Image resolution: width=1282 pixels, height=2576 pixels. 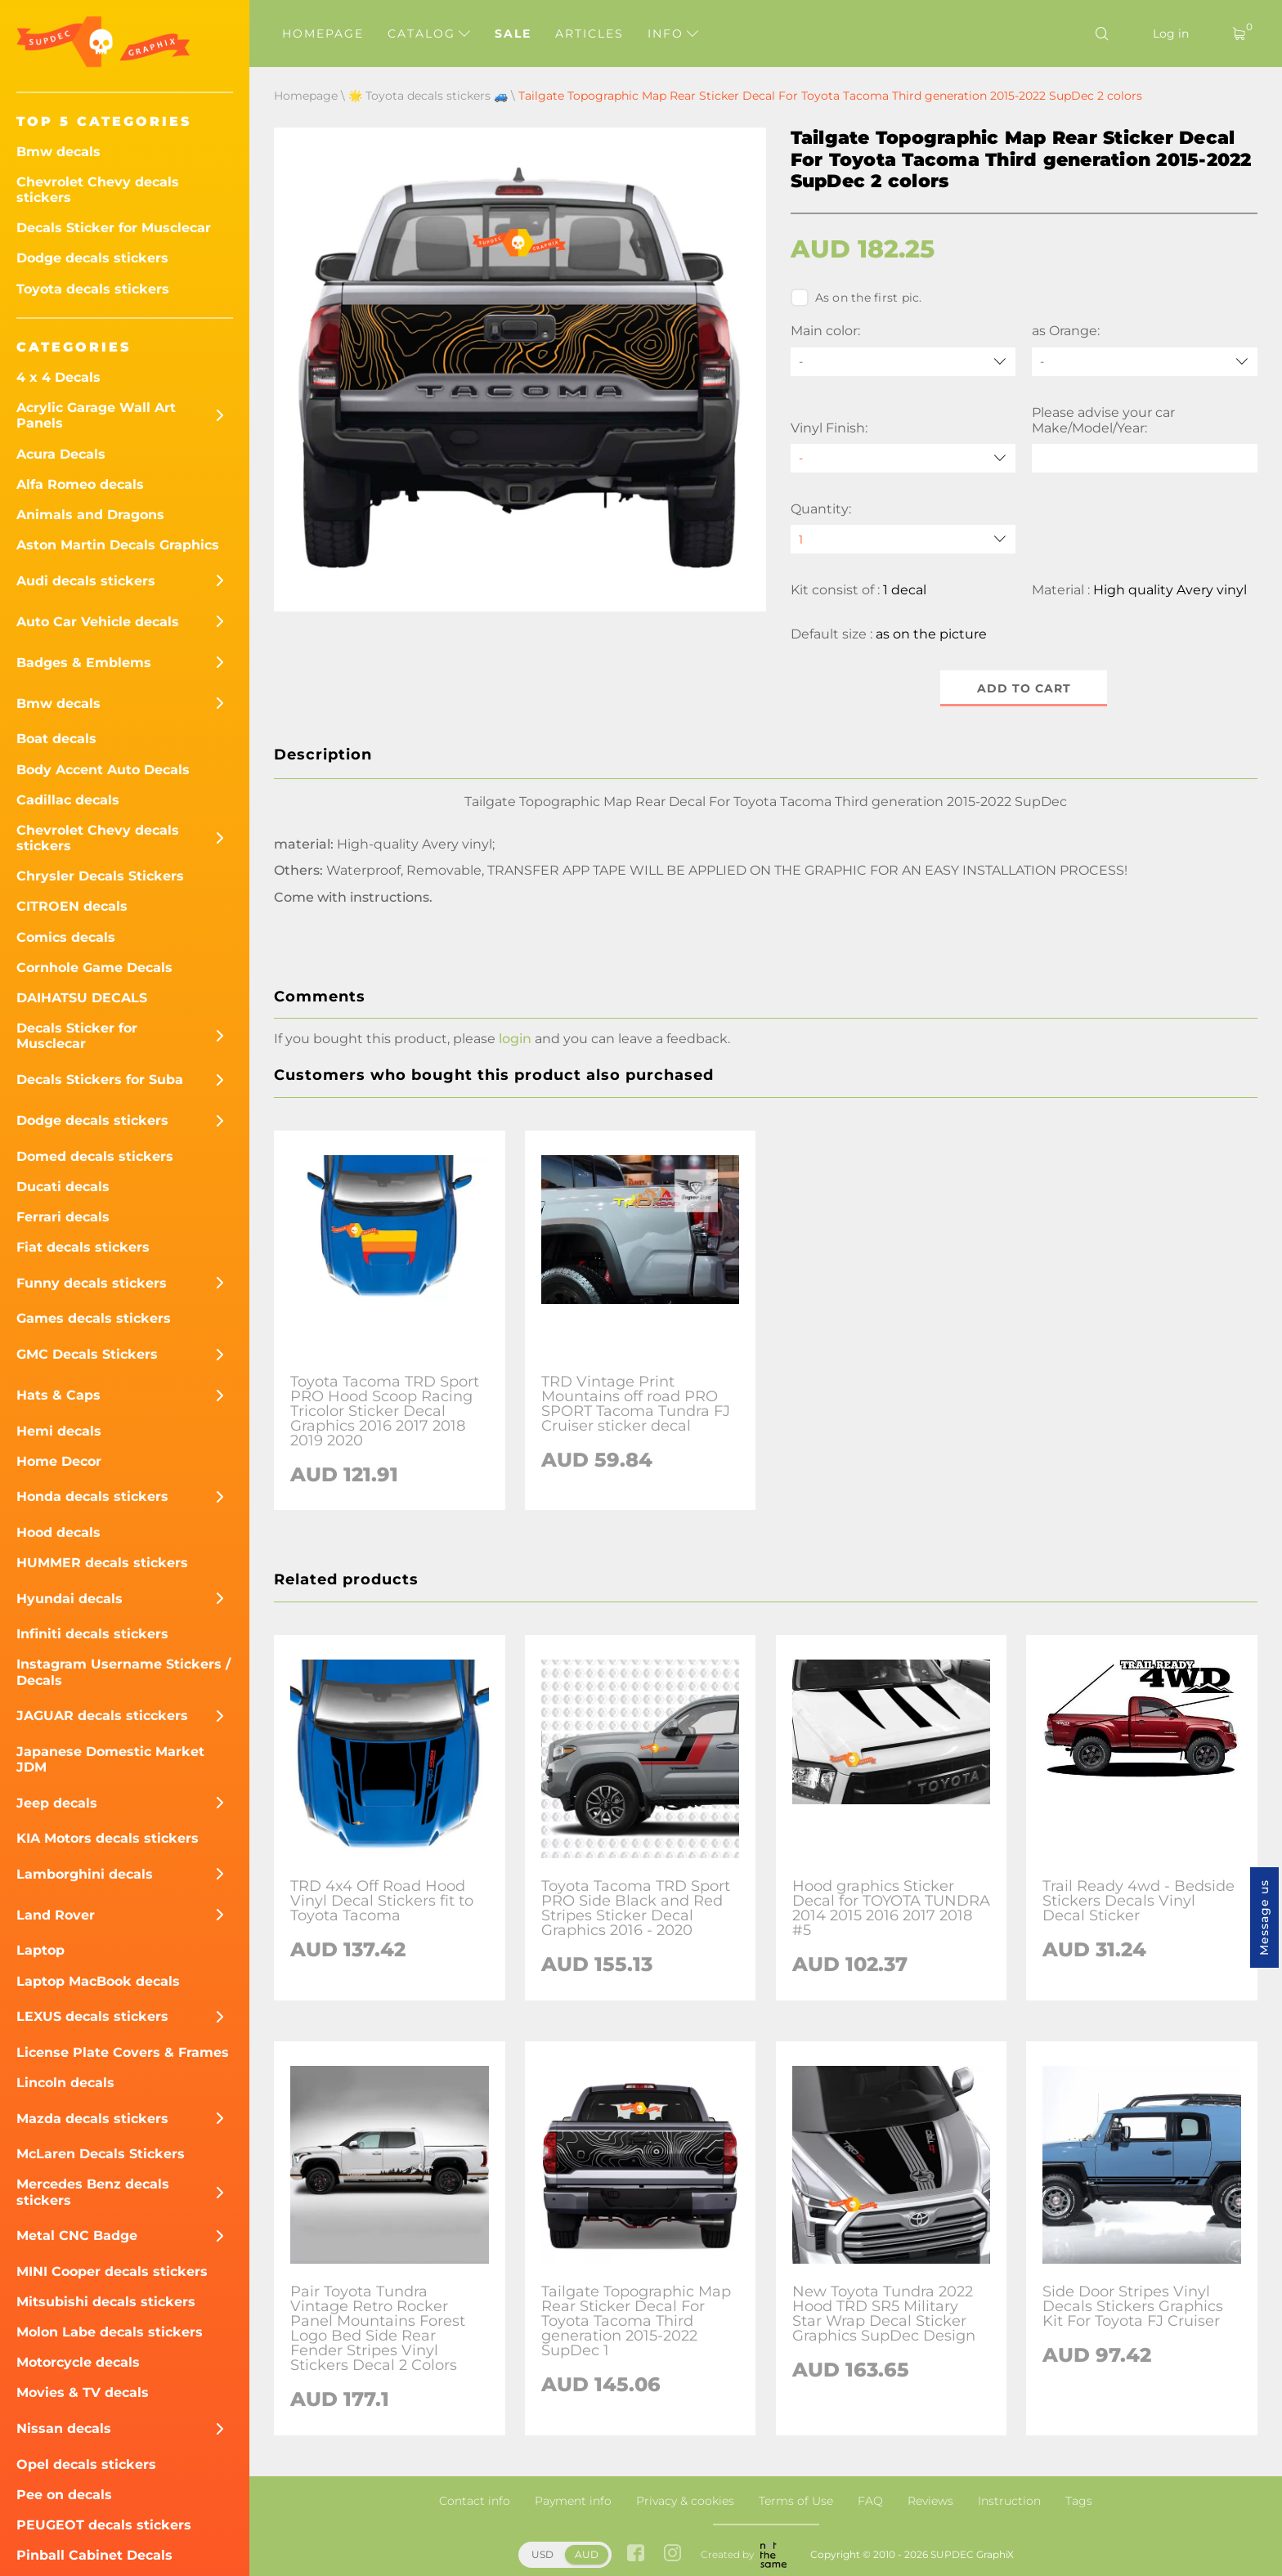 I want to click on Laptop, so click(x=40, y=1950).